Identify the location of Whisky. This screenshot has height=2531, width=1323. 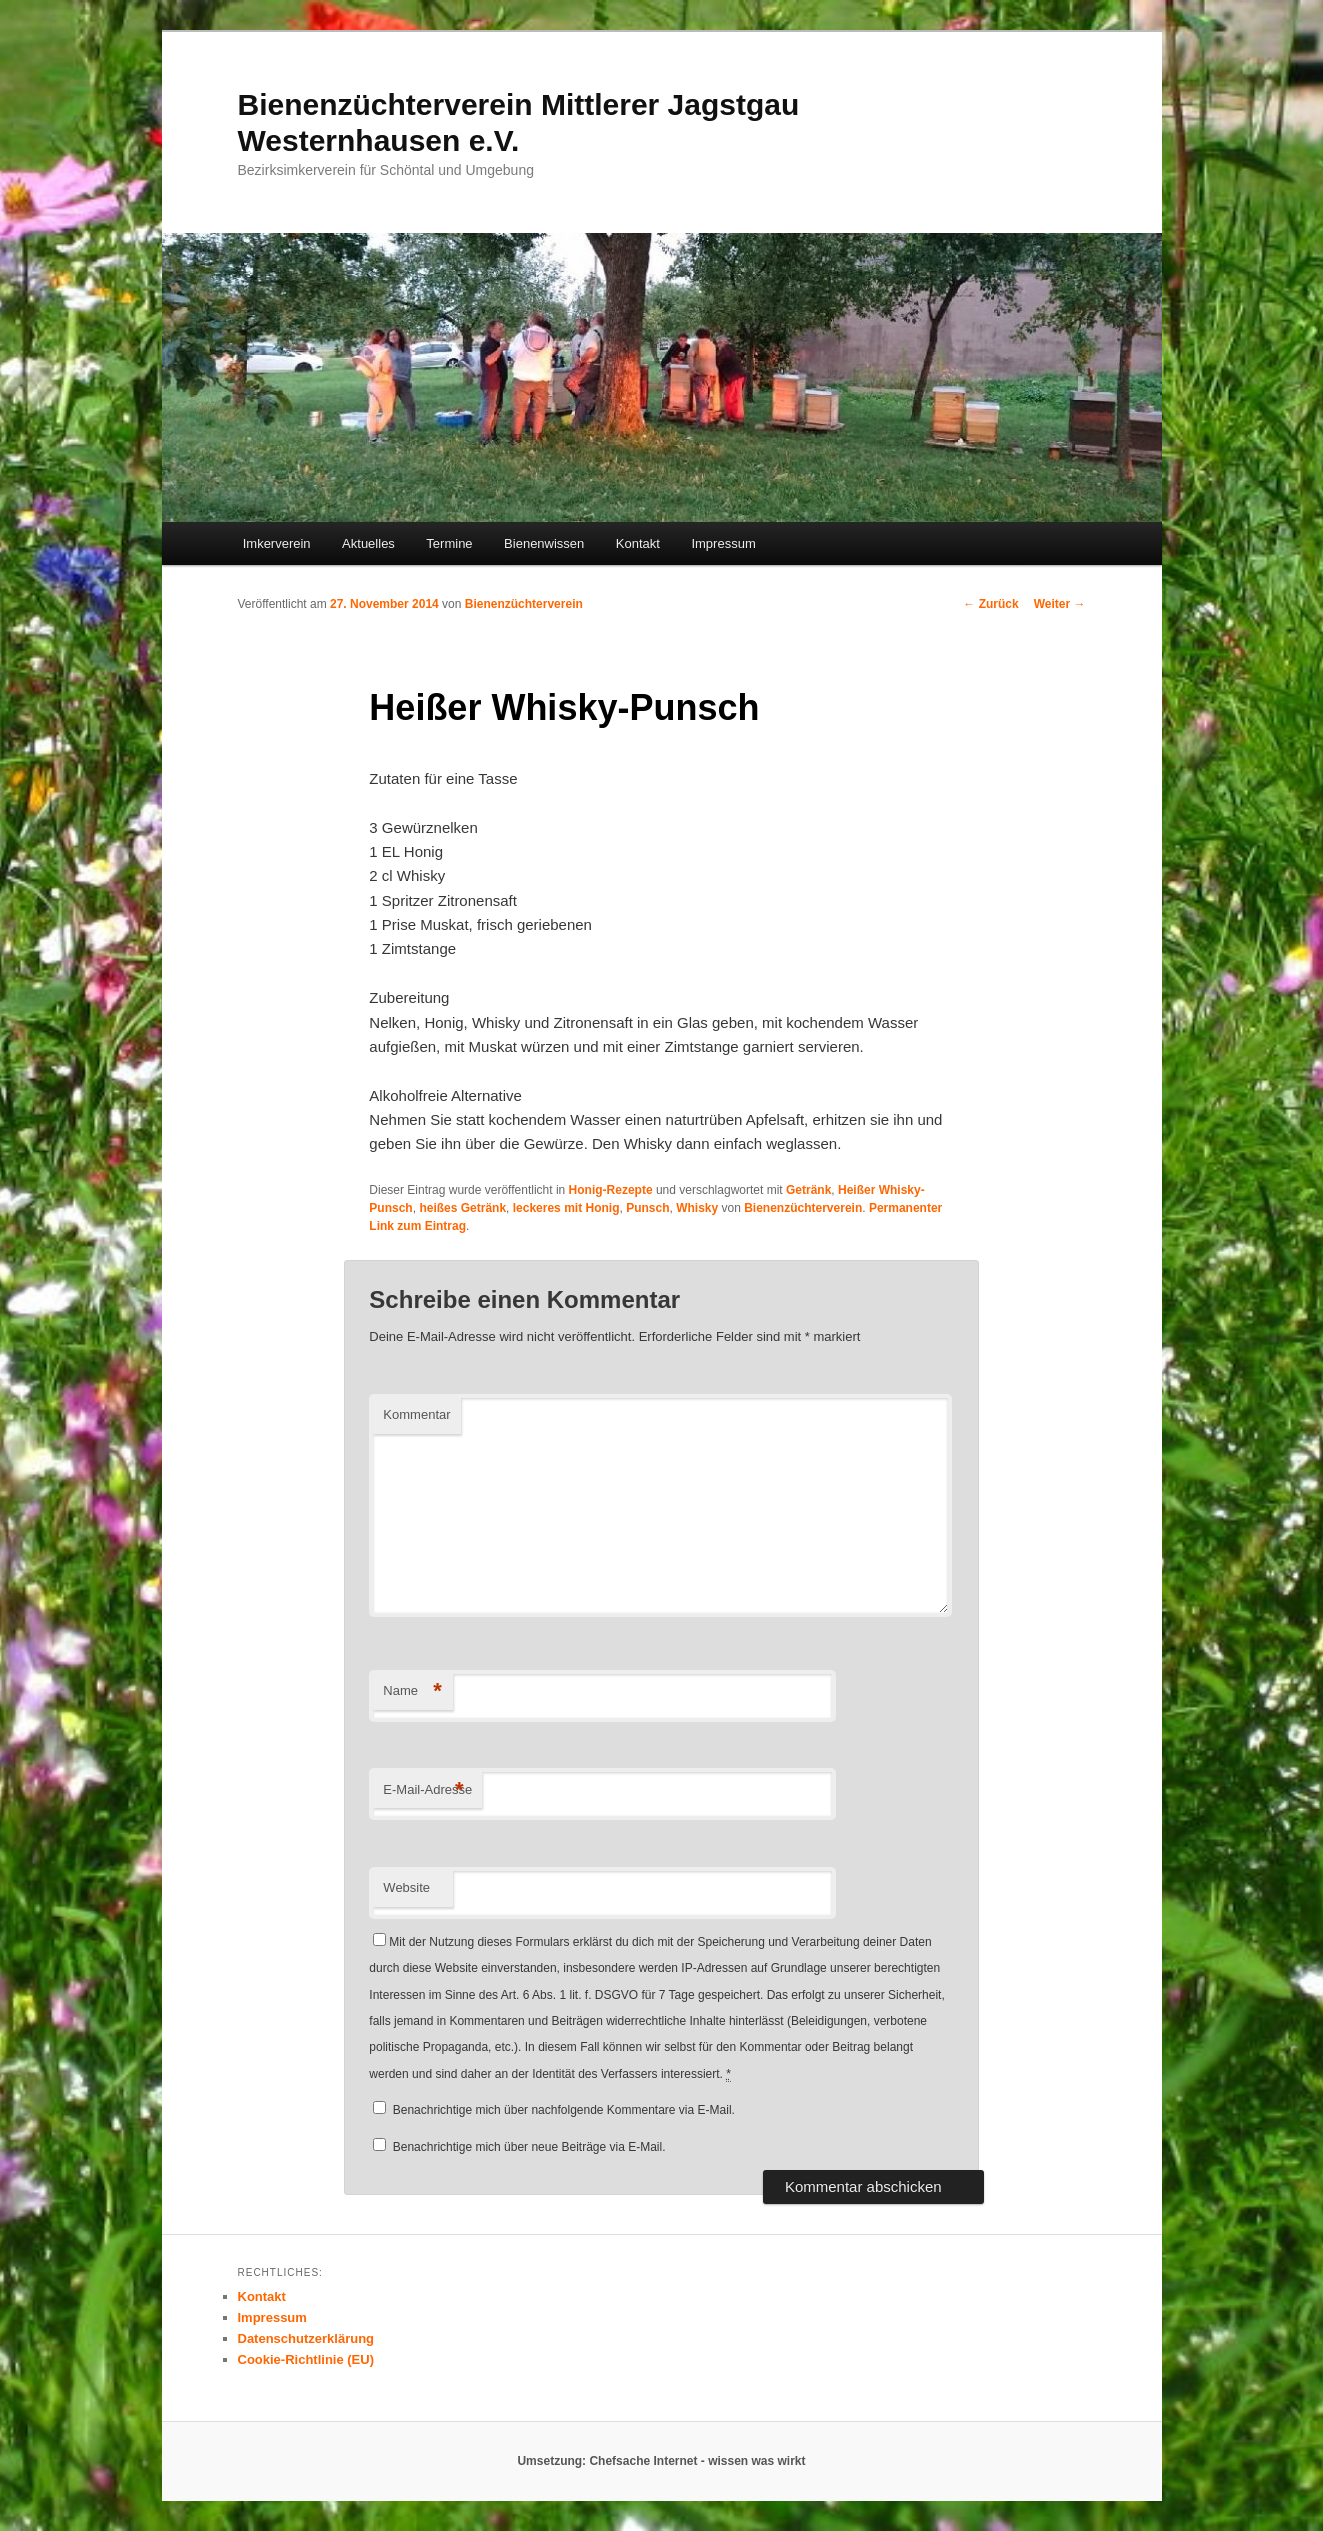
(697, 1208).